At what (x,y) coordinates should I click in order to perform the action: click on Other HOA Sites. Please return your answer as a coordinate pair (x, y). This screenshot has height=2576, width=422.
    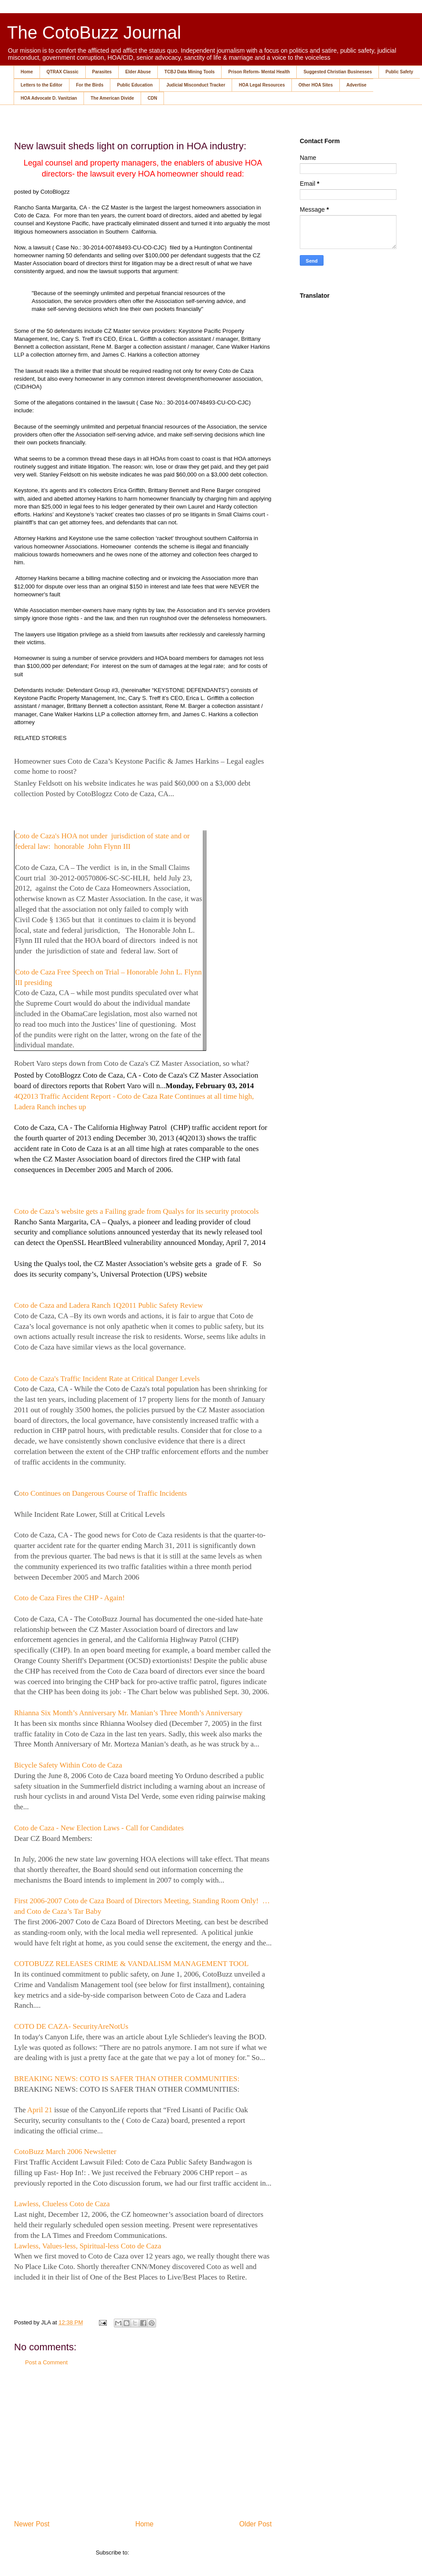
    Looking at the image, I should click on (315, 85).